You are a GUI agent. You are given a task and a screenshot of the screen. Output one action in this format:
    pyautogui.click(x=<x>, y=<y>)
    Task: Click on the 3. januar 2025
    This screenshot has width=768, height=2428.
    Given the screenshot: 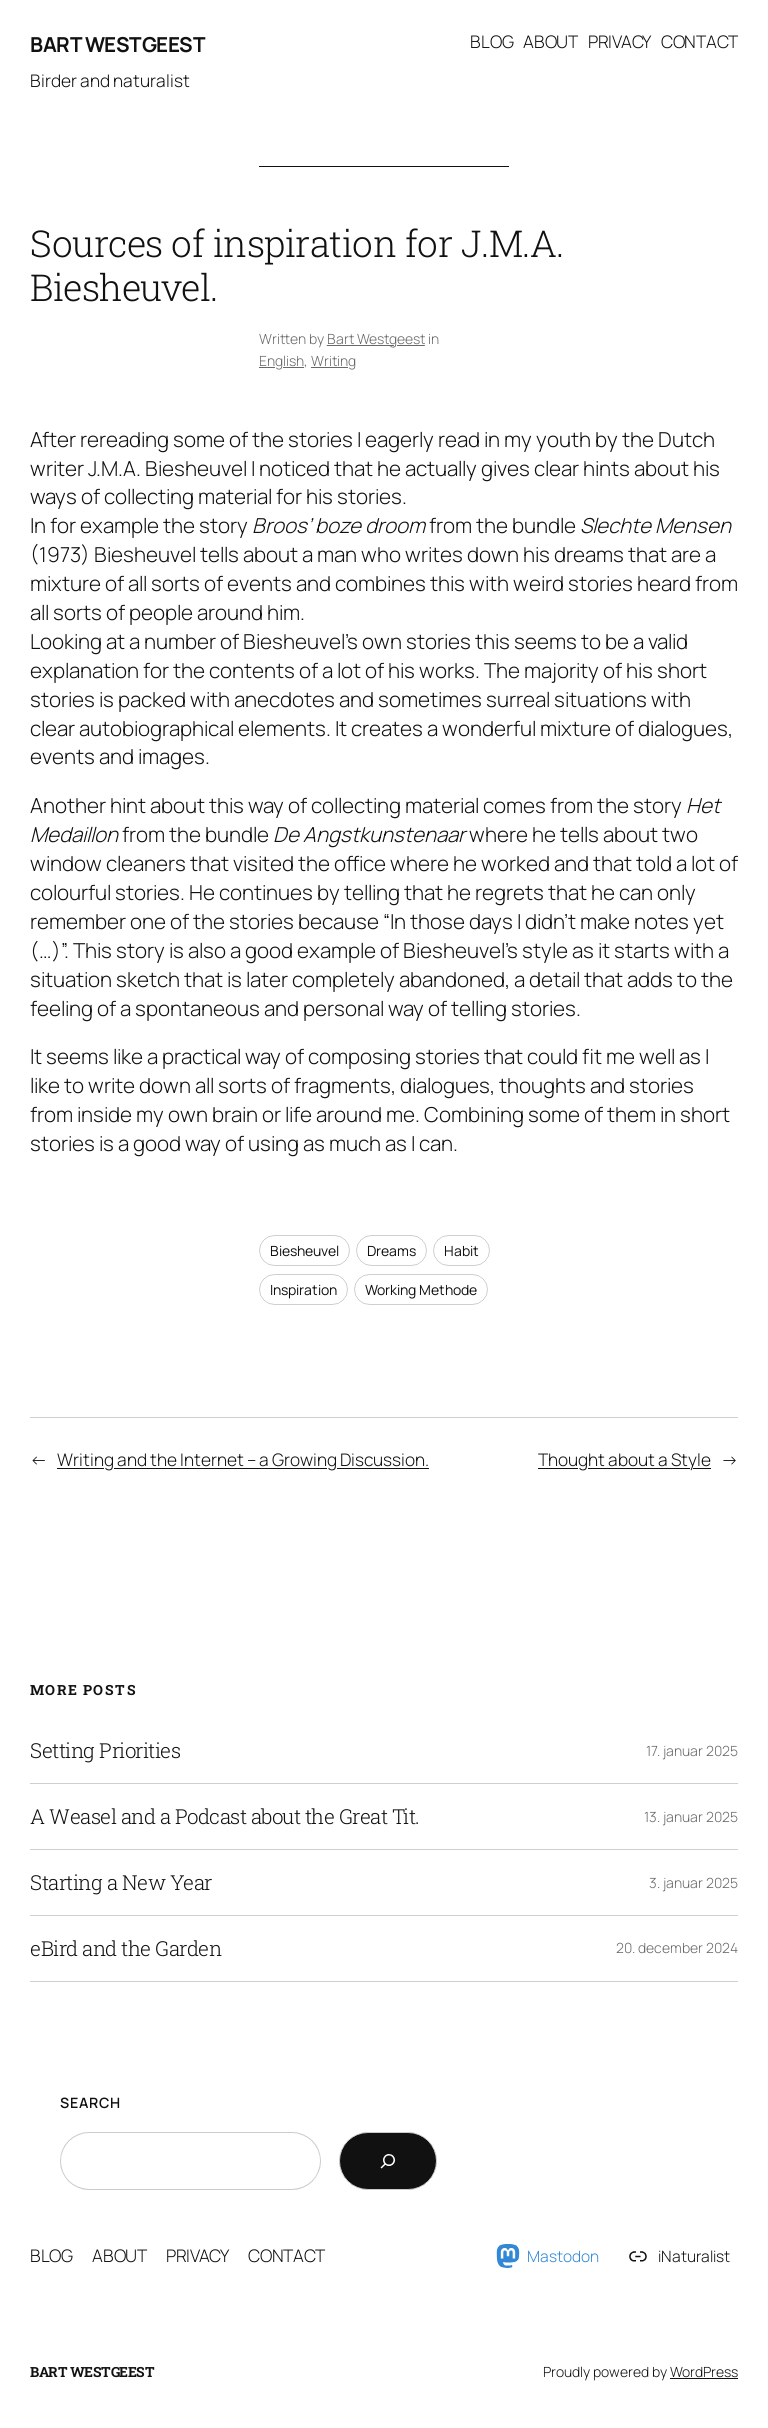 What is the action you would take?
    pyautogui.click(x=693, y=1882)
    